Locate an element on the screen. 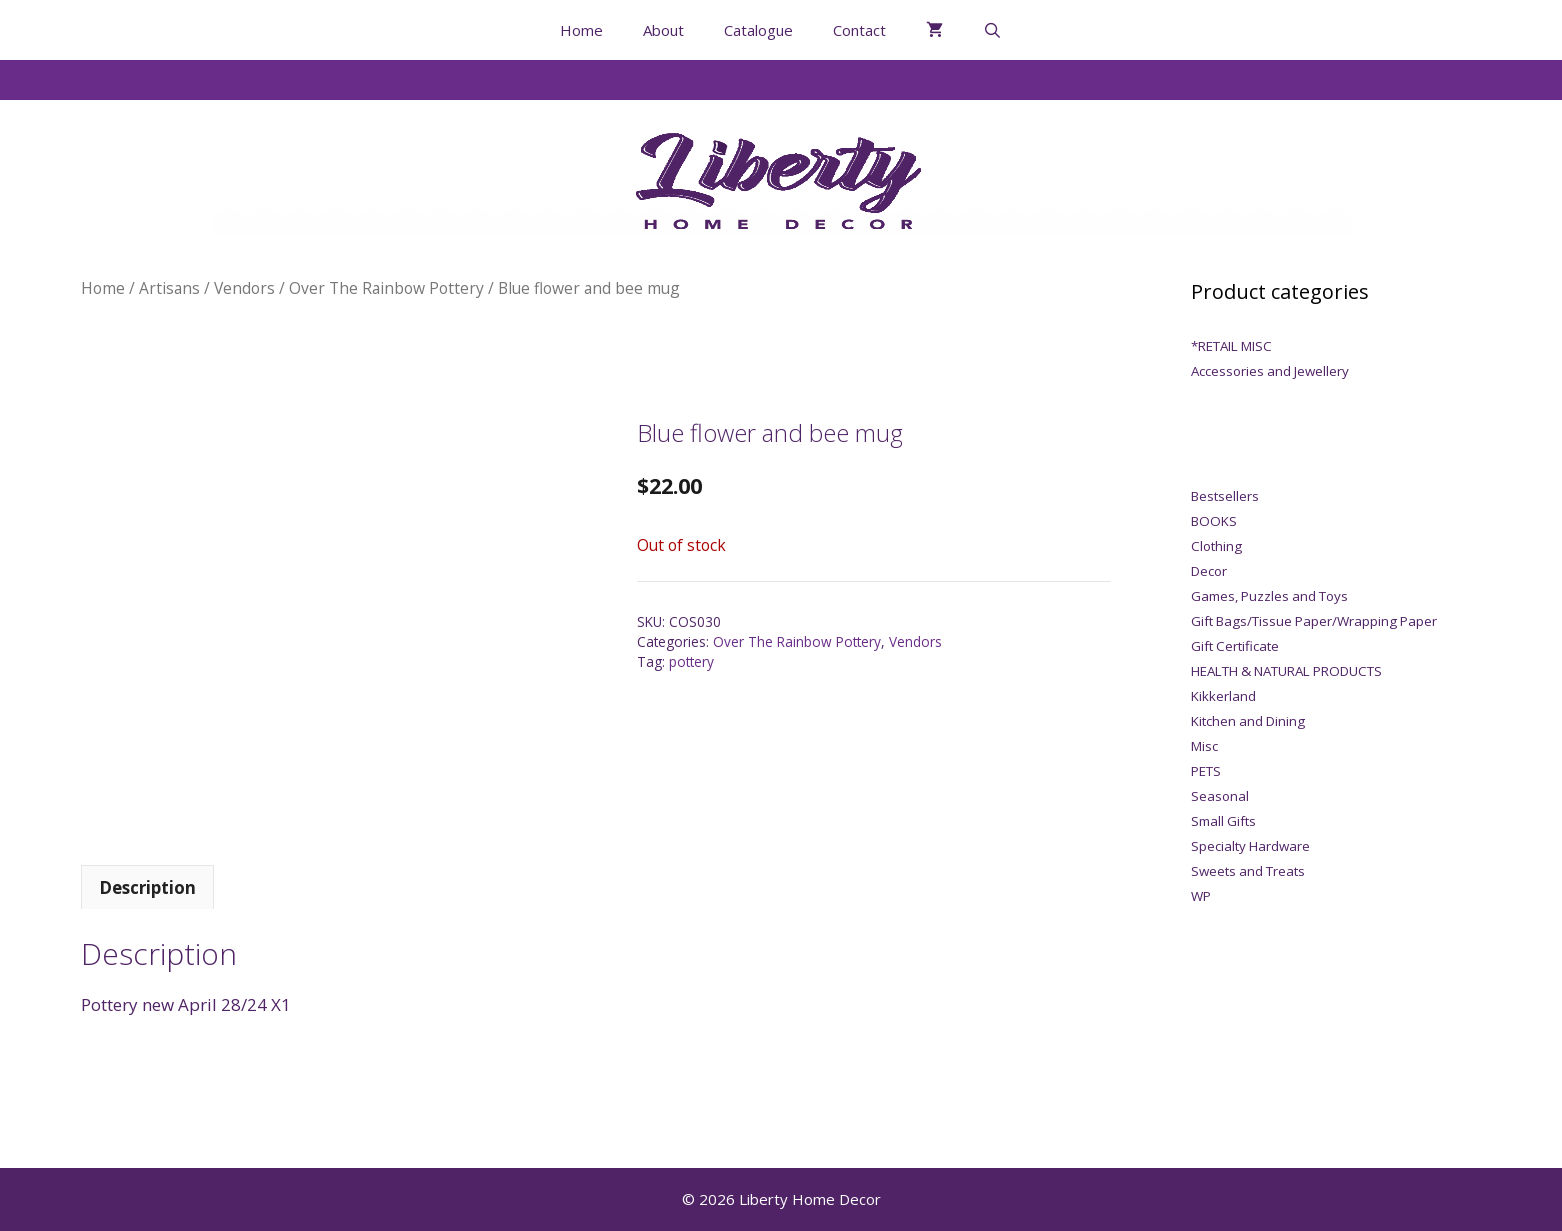 The image size is (1562, 1231). Specialty Hardware is located at coordinates (1250, 846).